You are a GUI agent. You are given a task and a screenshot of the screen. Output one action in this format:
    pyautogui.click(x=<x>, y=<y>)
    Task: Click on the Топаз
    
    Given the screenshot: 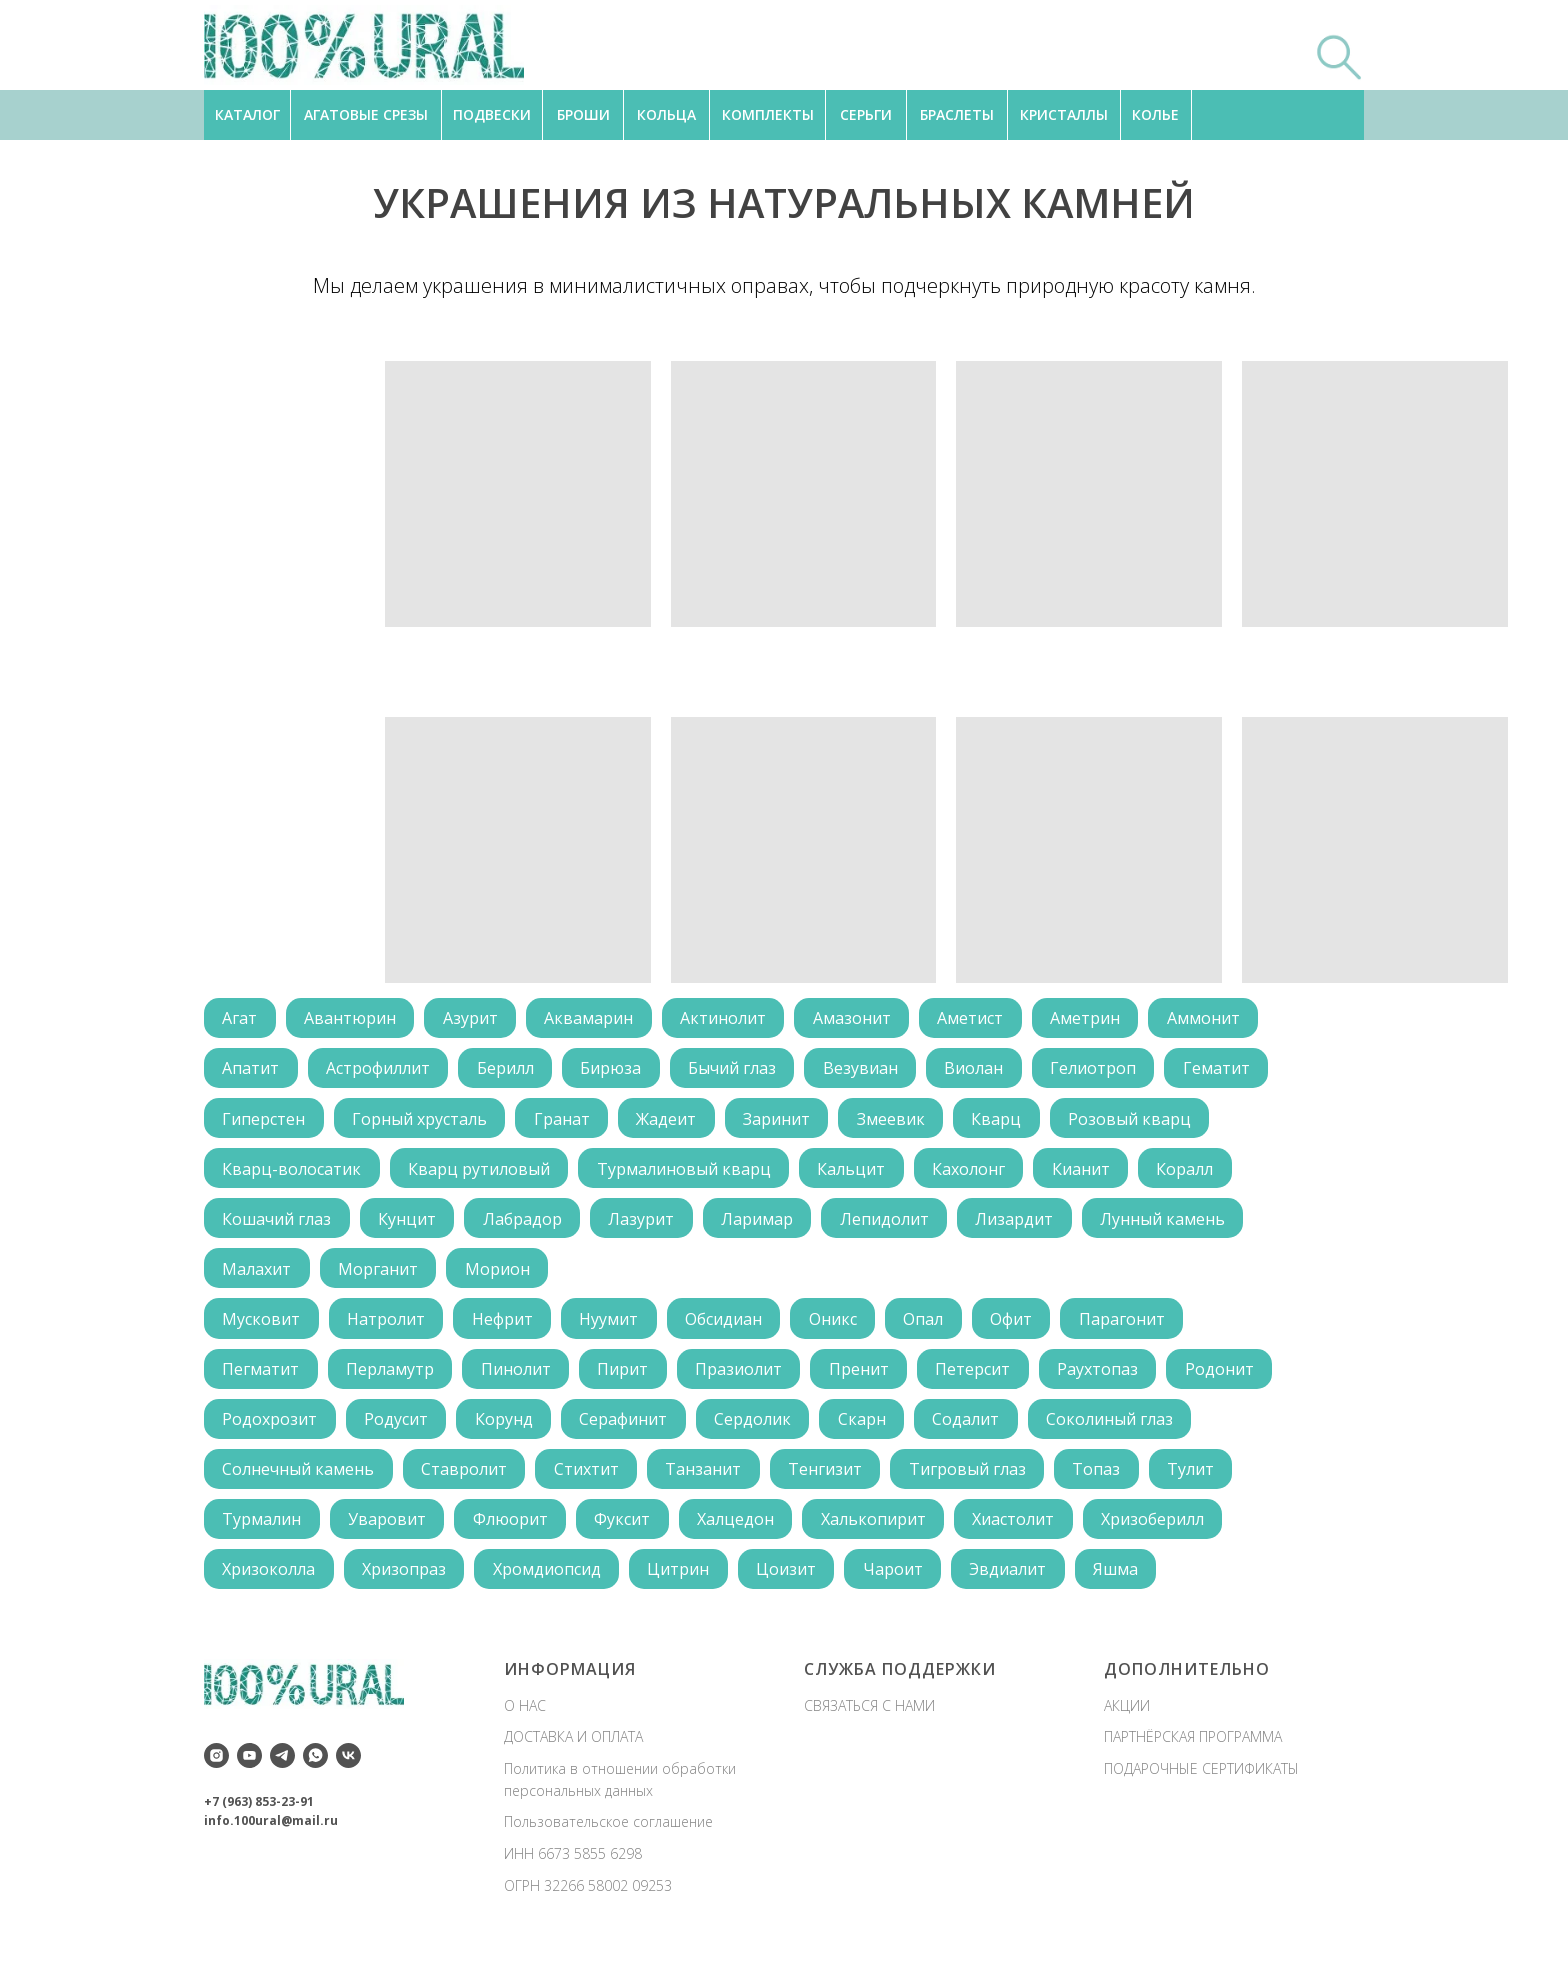 What is the action you would take?
    pyautogui.click(x=1105, y=1478)
    